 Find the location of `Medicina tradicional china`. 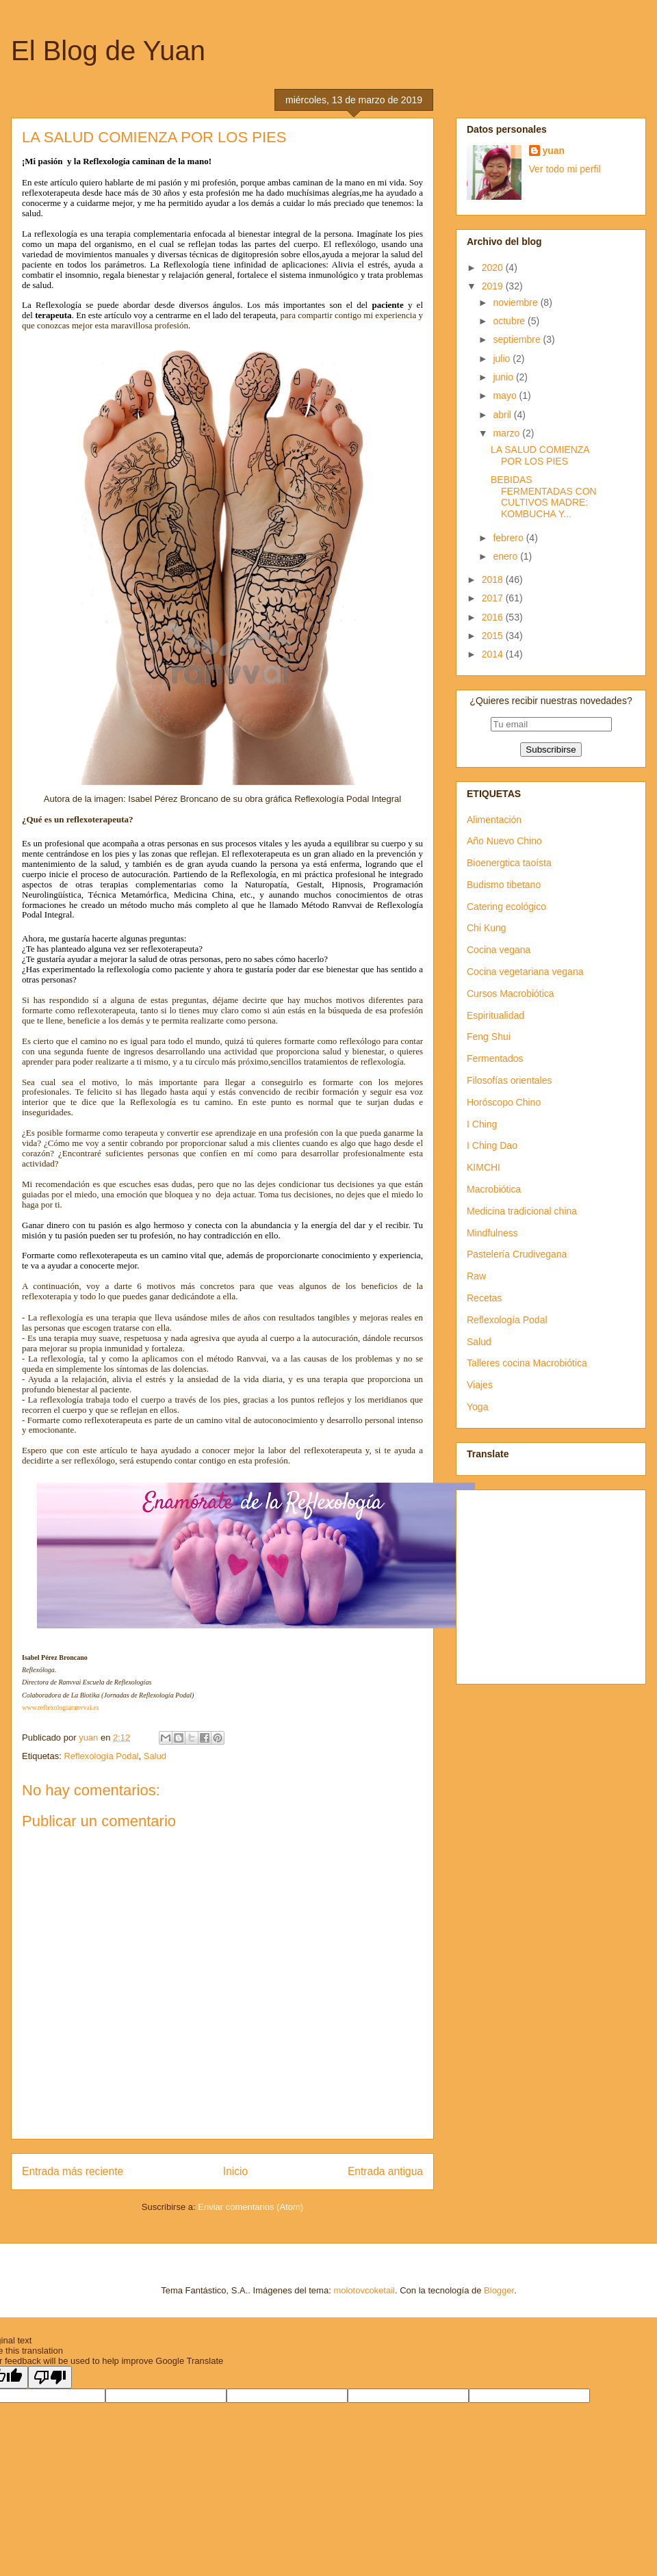

Medicina tradicional china is located at coordinates (522, 1211).